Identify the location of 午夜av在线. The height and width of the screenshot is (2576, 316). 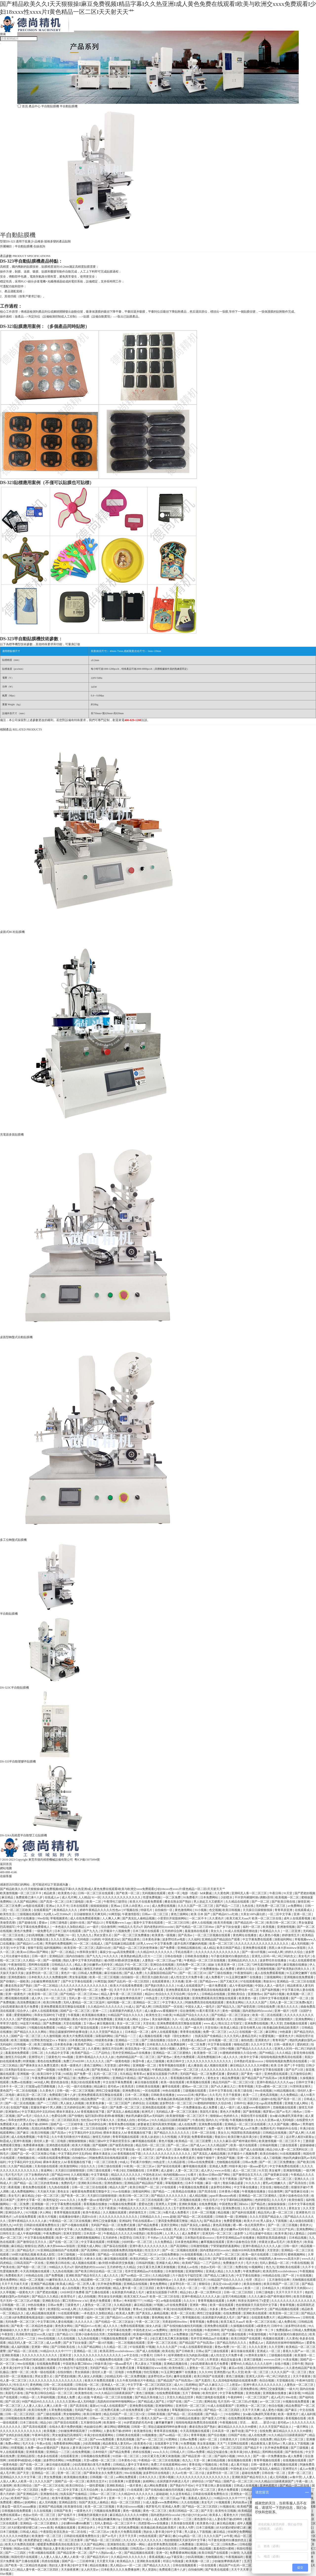
(44, 2443).